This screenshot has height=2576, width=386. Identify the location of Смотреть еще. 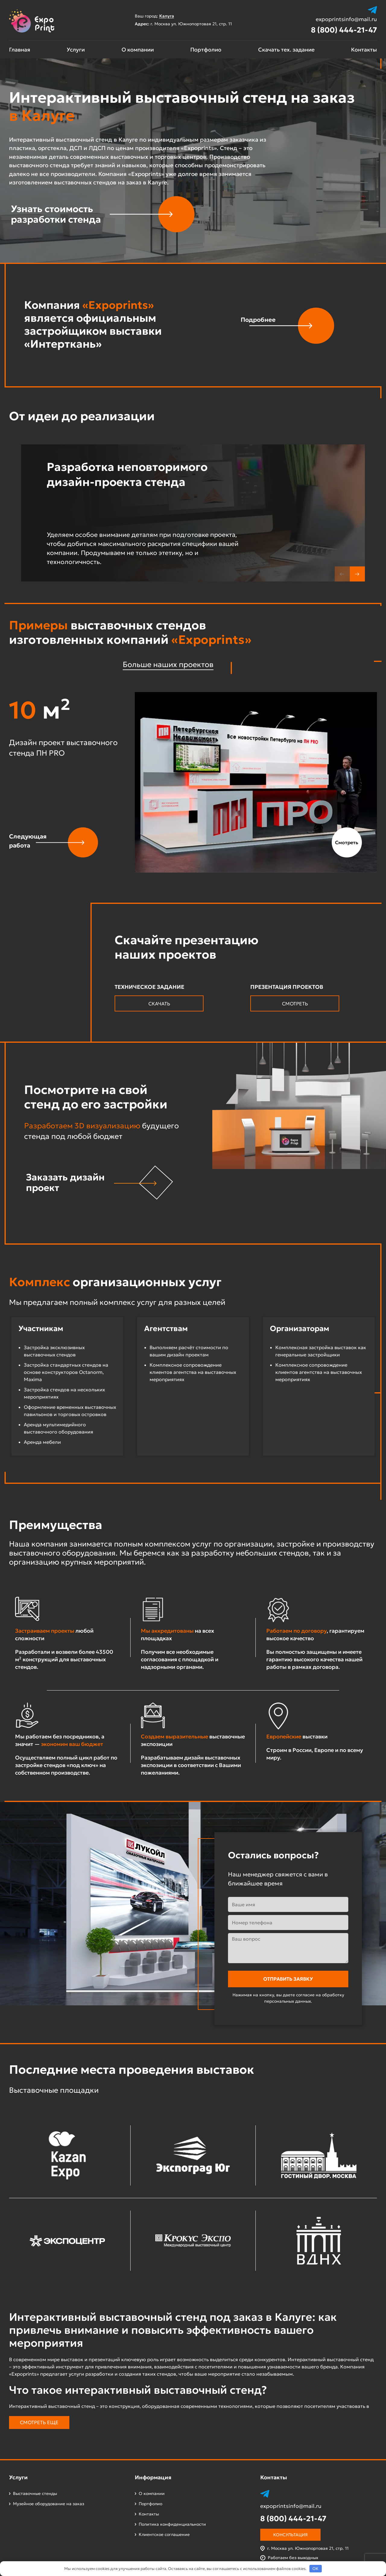
(39, 2422).